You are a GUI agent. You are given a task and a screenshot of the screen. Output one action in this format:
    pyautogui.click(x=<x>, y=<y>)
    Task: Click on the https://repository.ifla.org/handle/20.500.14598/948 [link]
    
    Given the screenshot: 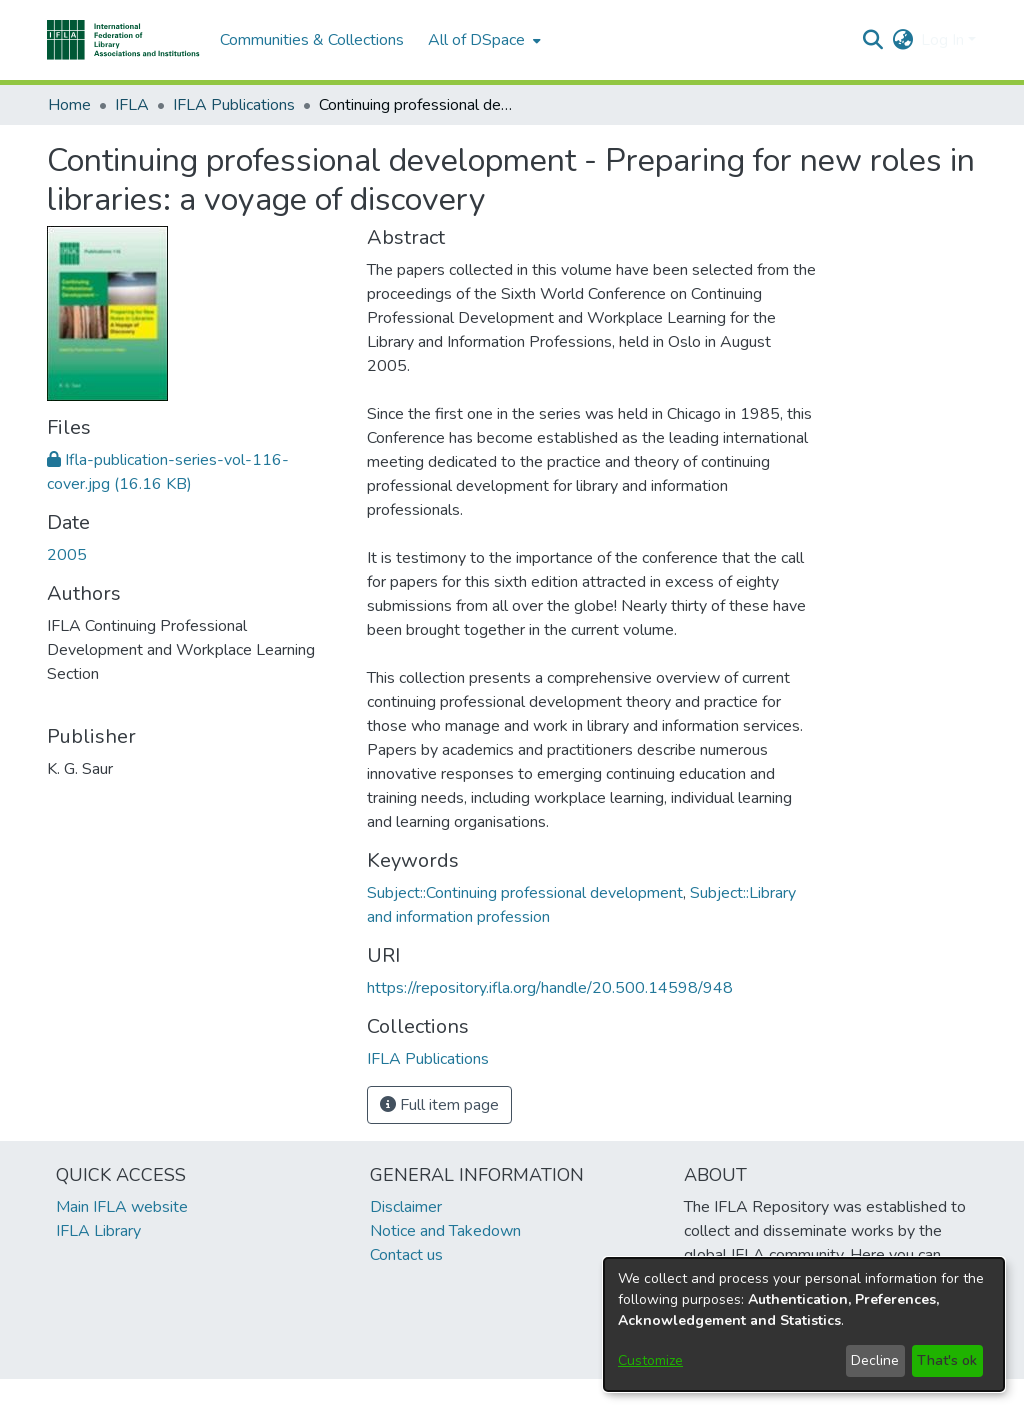 What is the action you would take?
    pyautogui.click(x=550, y=988)
    